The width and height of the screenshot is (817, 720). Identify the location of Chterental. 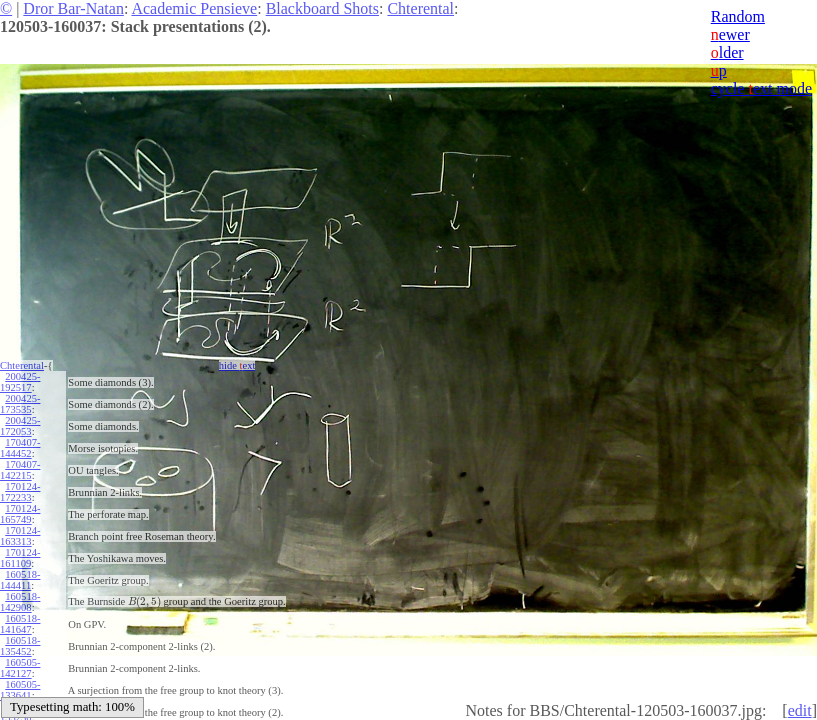
(420, 8).